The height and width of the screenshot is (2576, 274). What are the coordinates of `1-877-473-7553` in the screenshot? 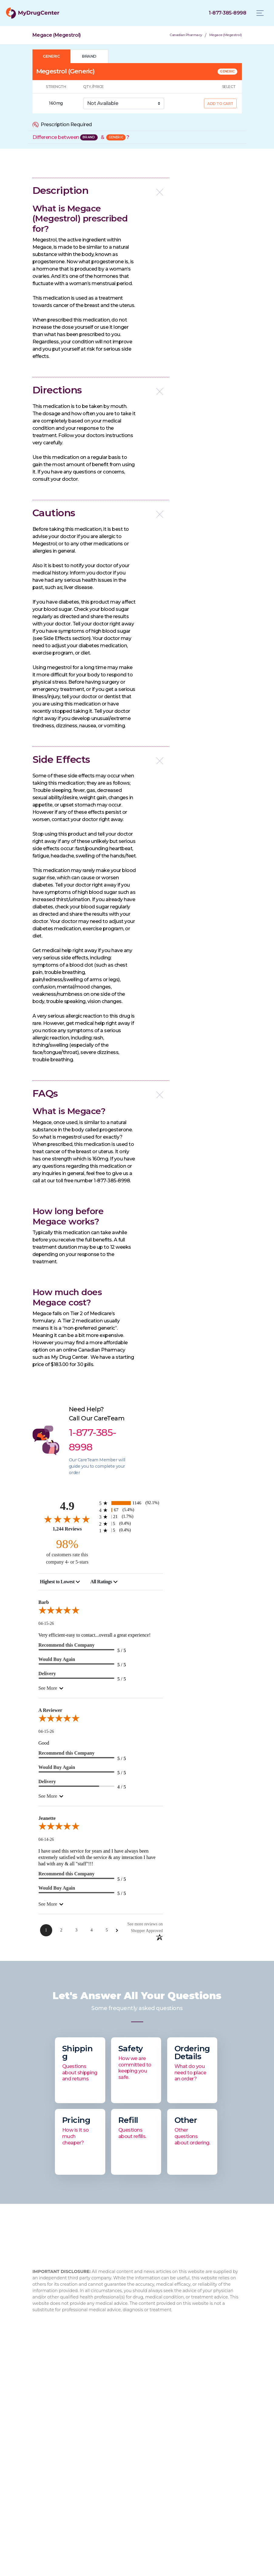 It's located at (169, 2369).